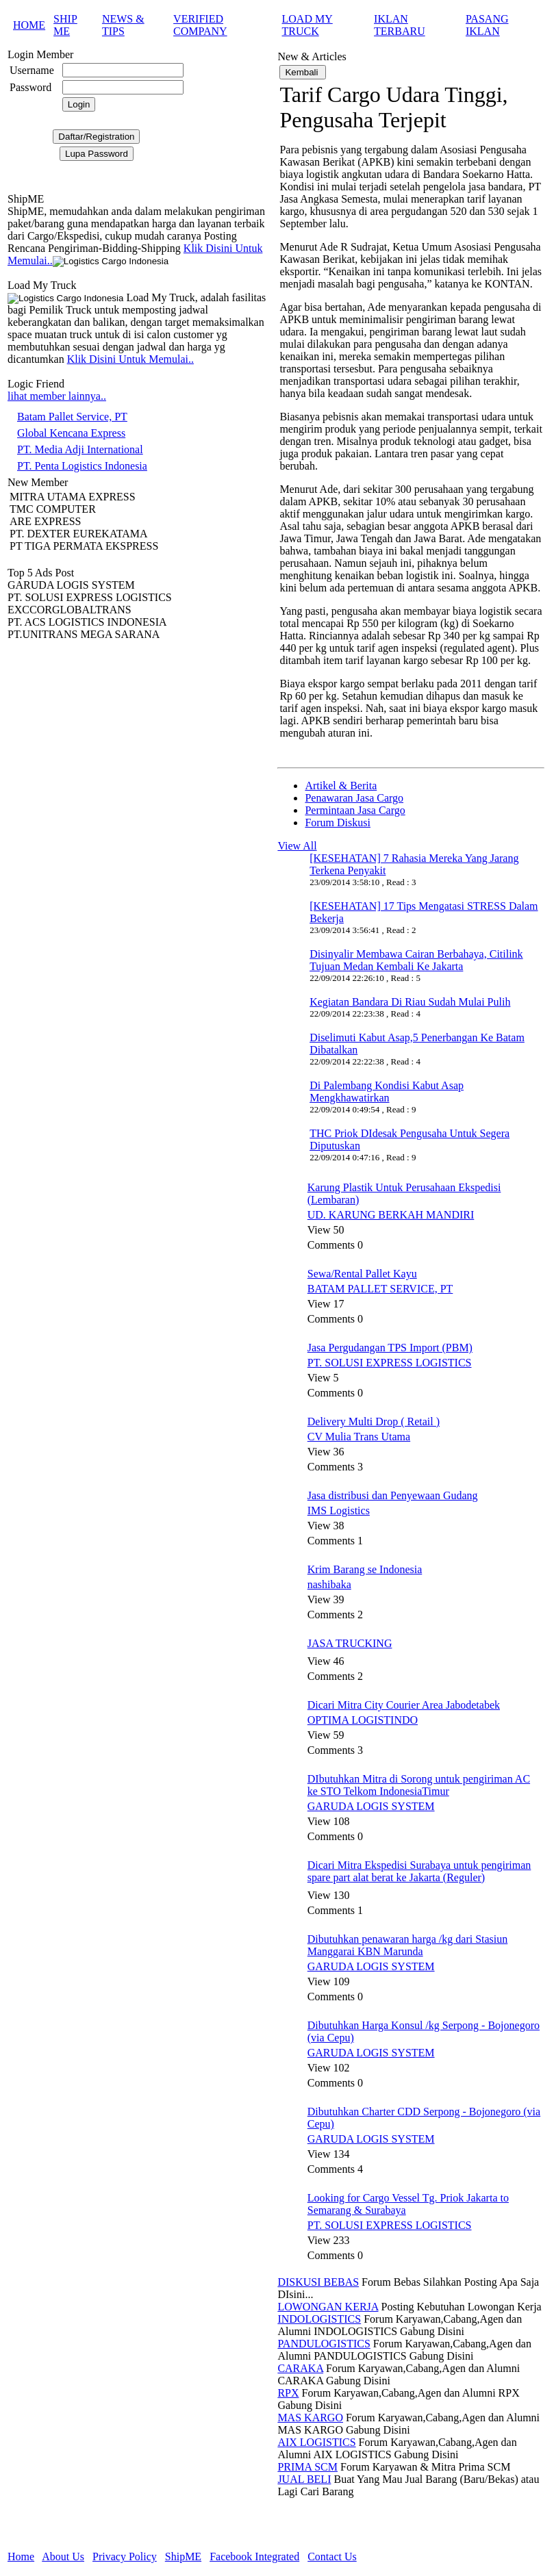  I want to click on LOWONGAN KERJA, so click(327, 2306).